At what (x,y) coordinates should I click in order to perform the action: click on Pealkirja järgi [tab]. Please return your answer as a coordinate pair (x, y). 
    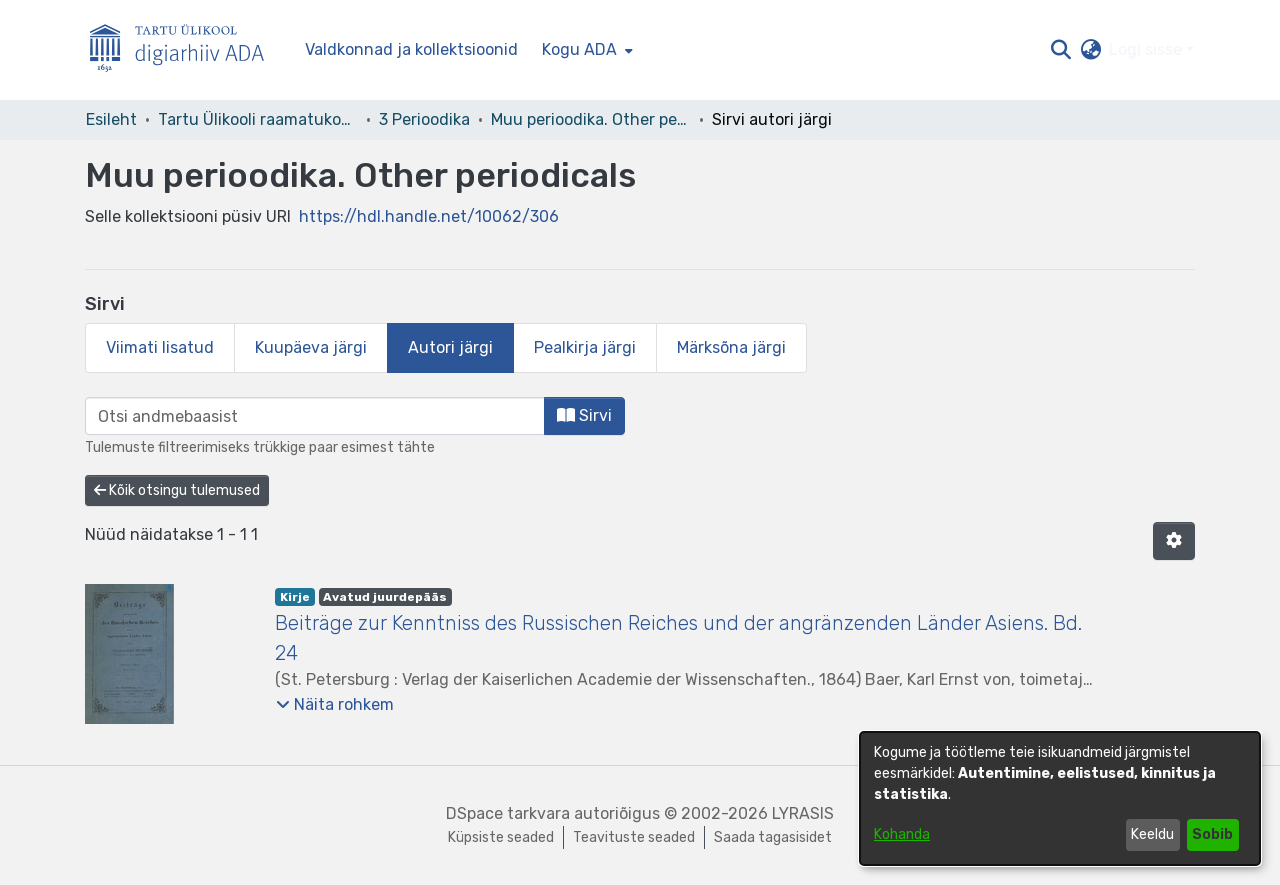
    Looking at the image, I should click on (585, 347).